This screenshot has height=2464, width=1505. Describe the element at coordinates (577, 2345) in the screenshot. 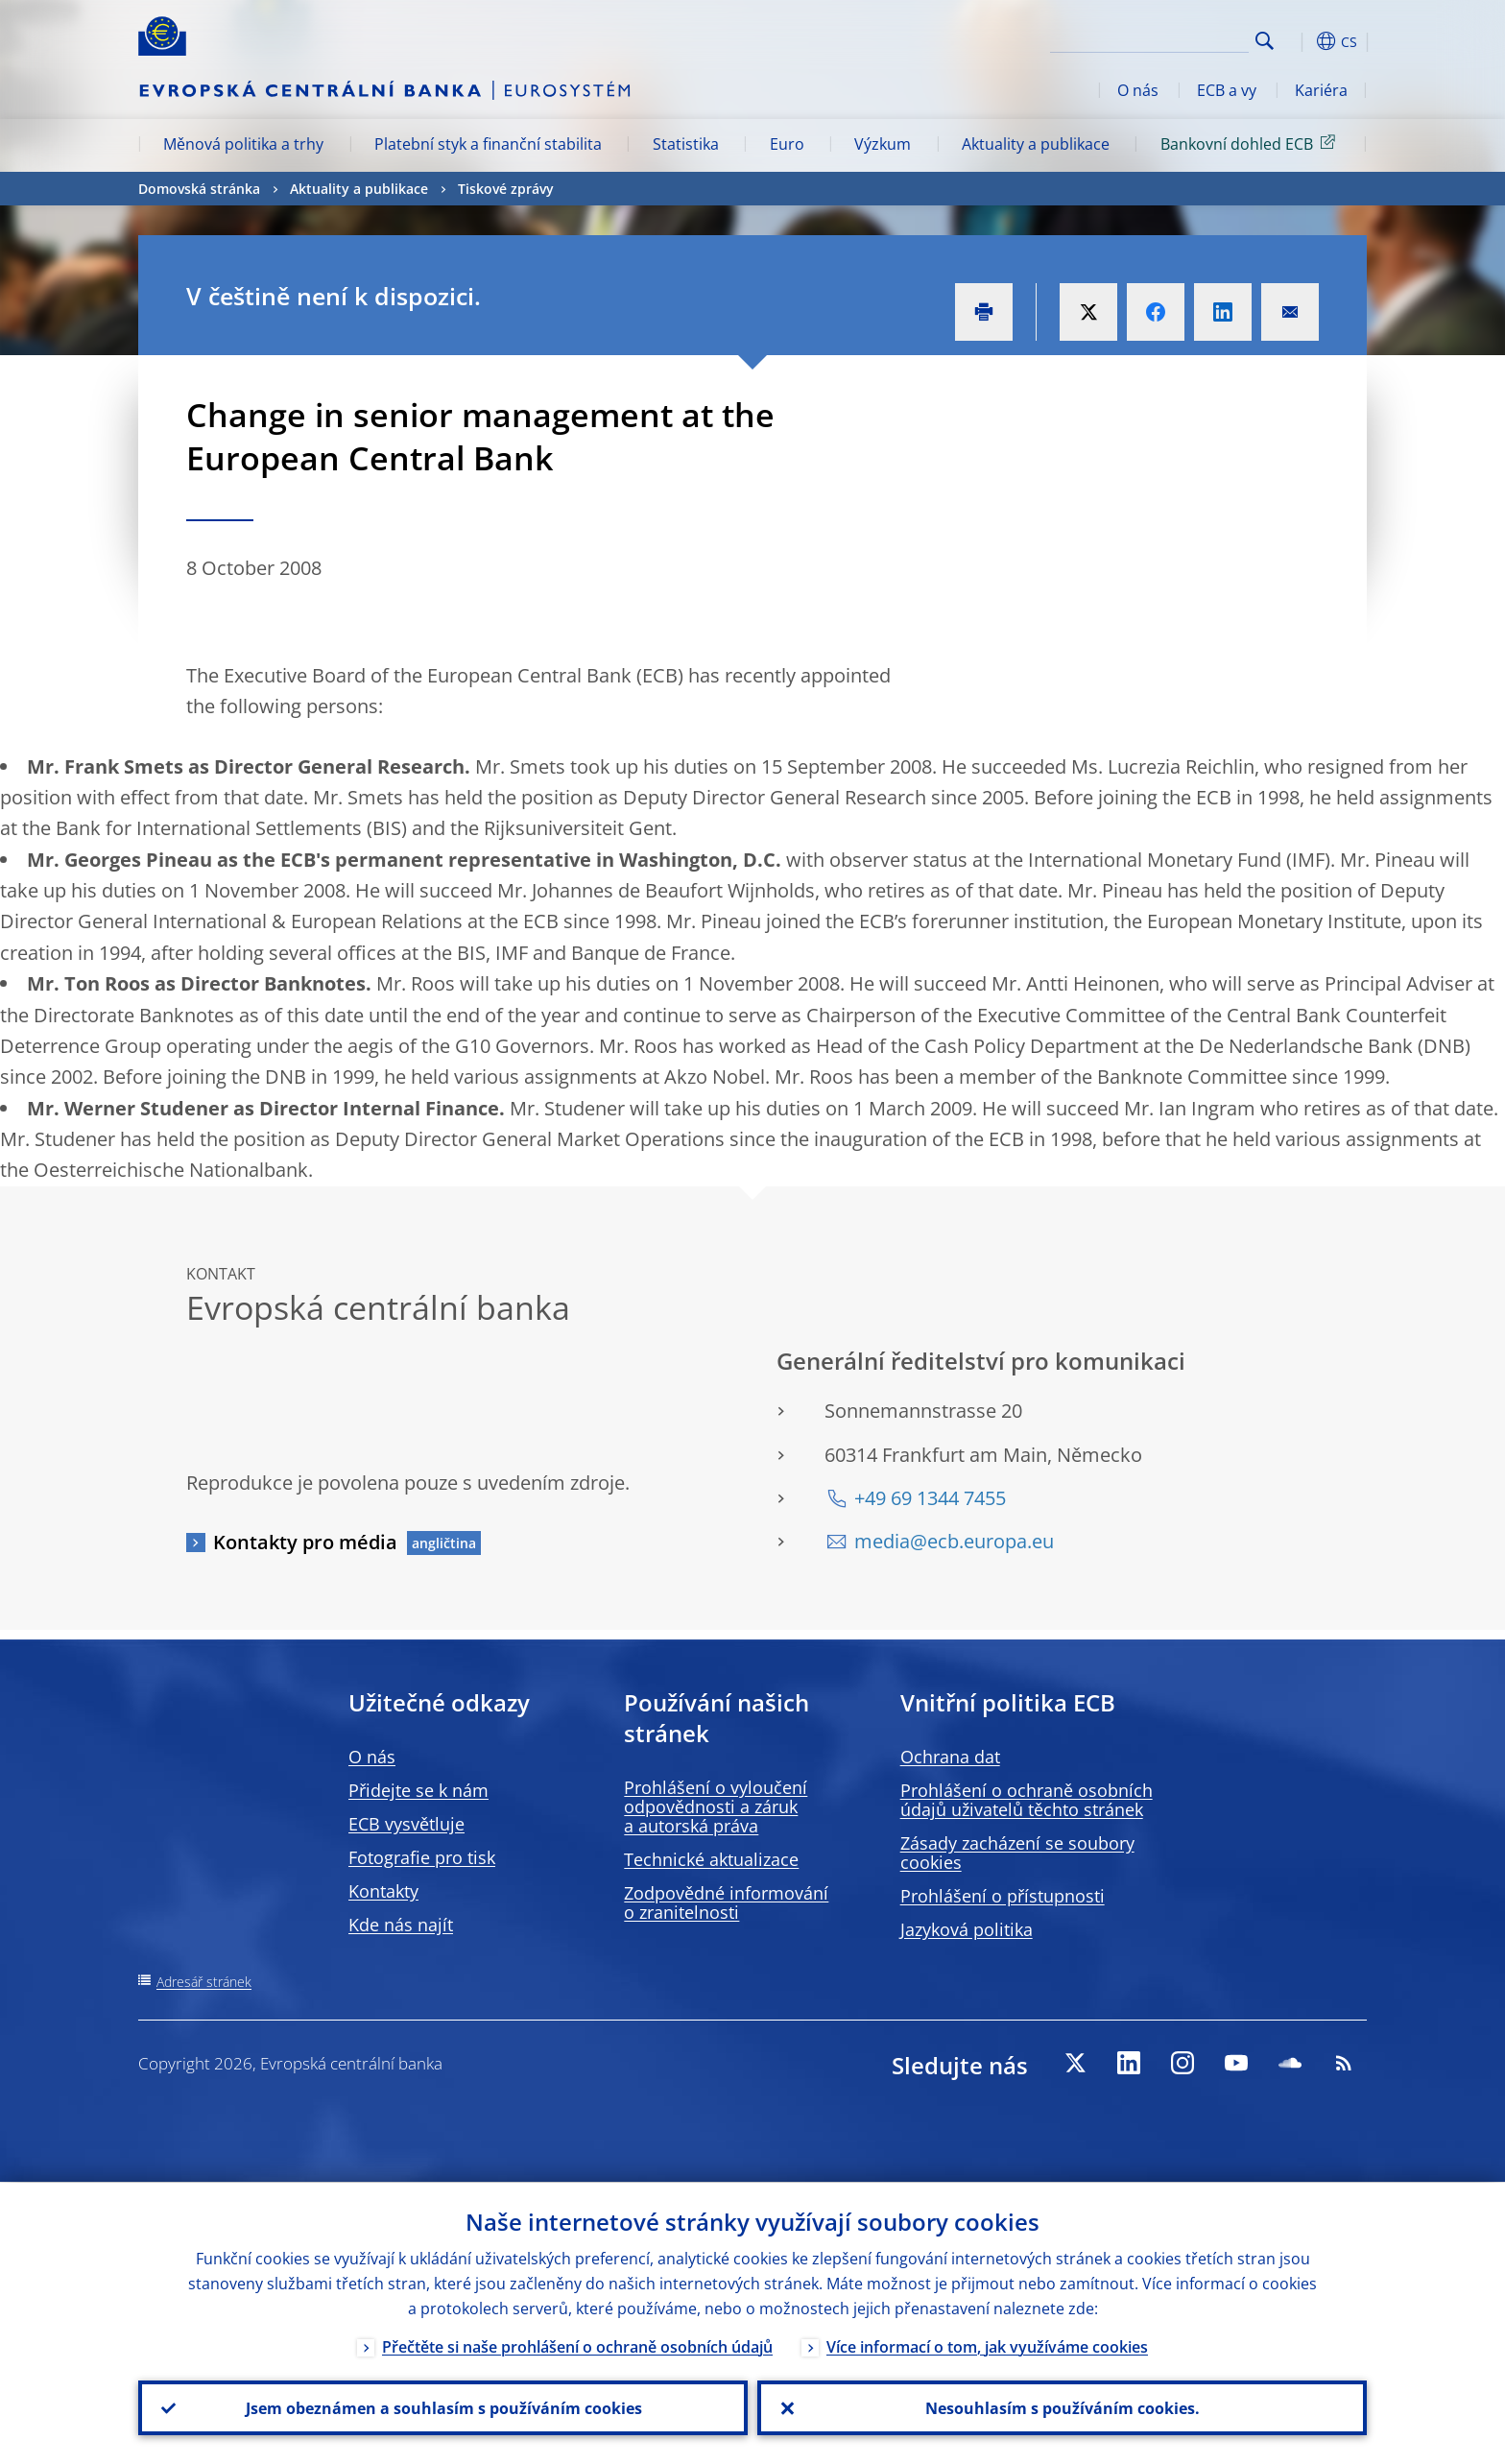

I see `Přečtěte si naše prohlášení o ochraně osobních údajů` at that location.